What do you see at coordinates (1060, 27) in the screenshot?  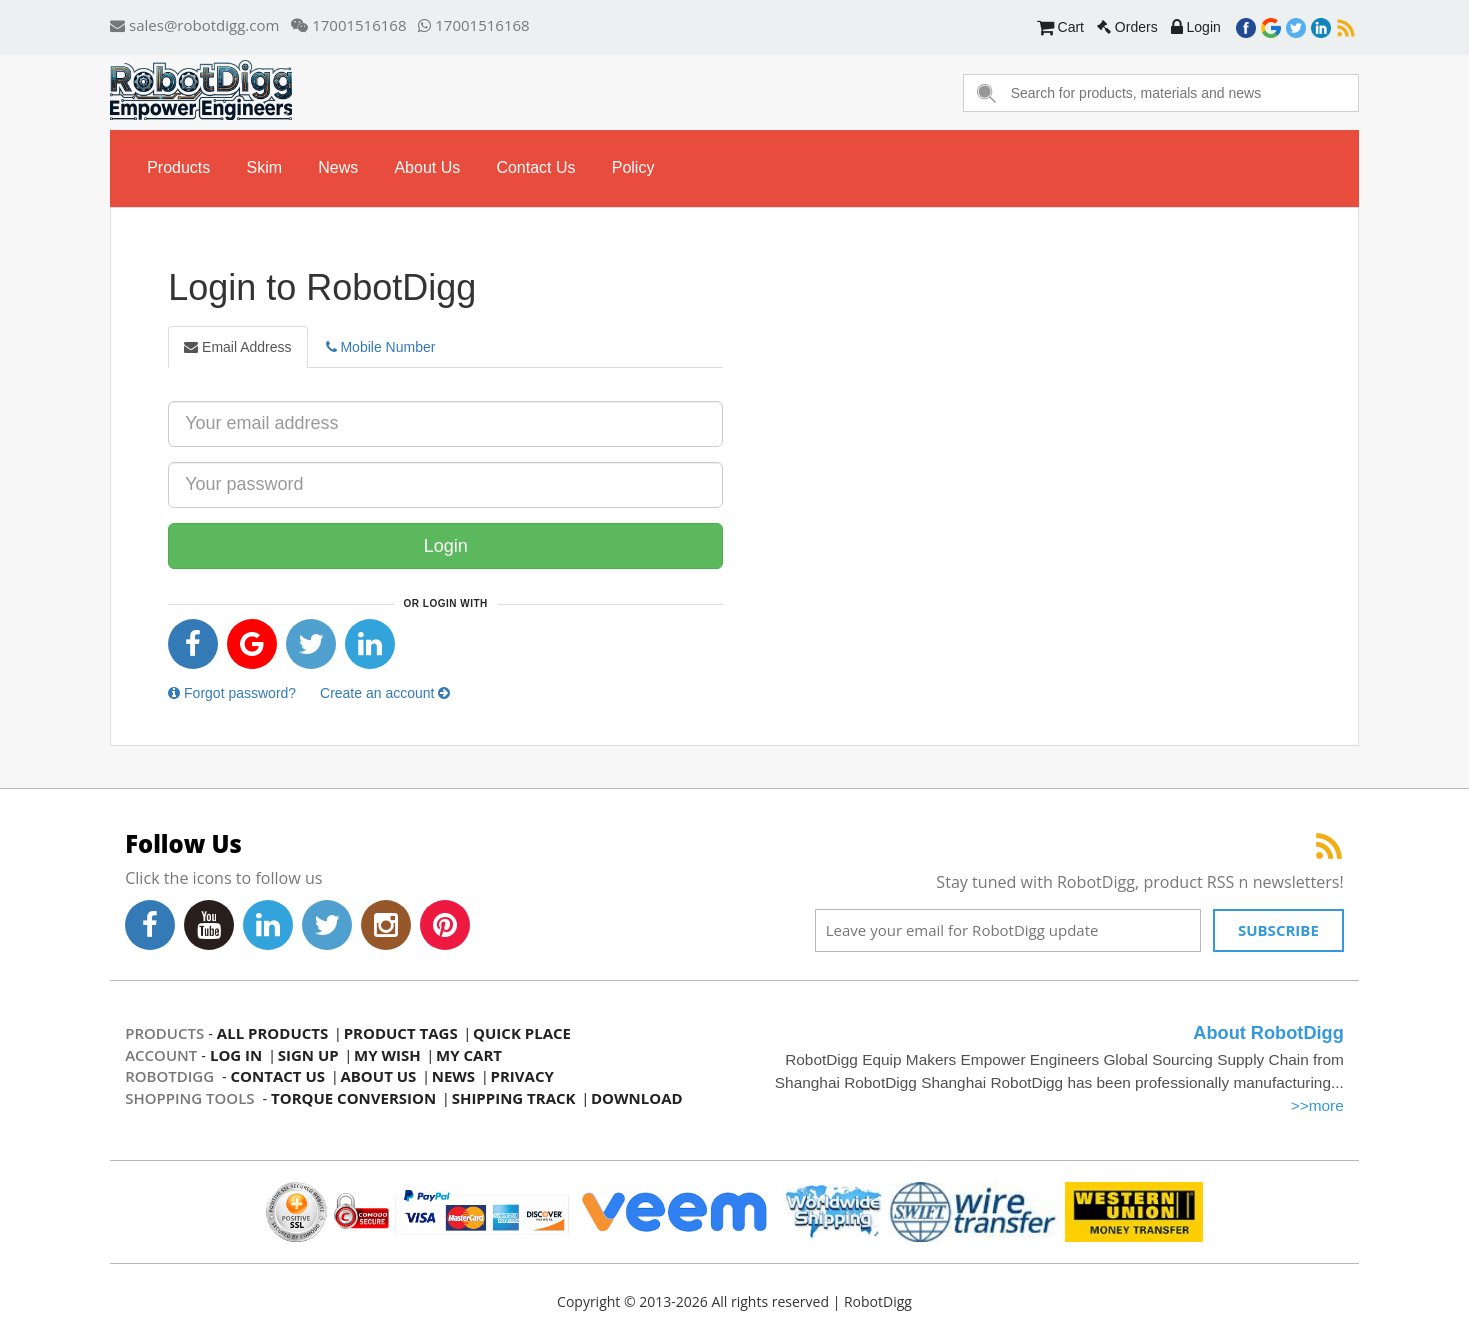 I see `Cart` at bounding box center [1060, 27].